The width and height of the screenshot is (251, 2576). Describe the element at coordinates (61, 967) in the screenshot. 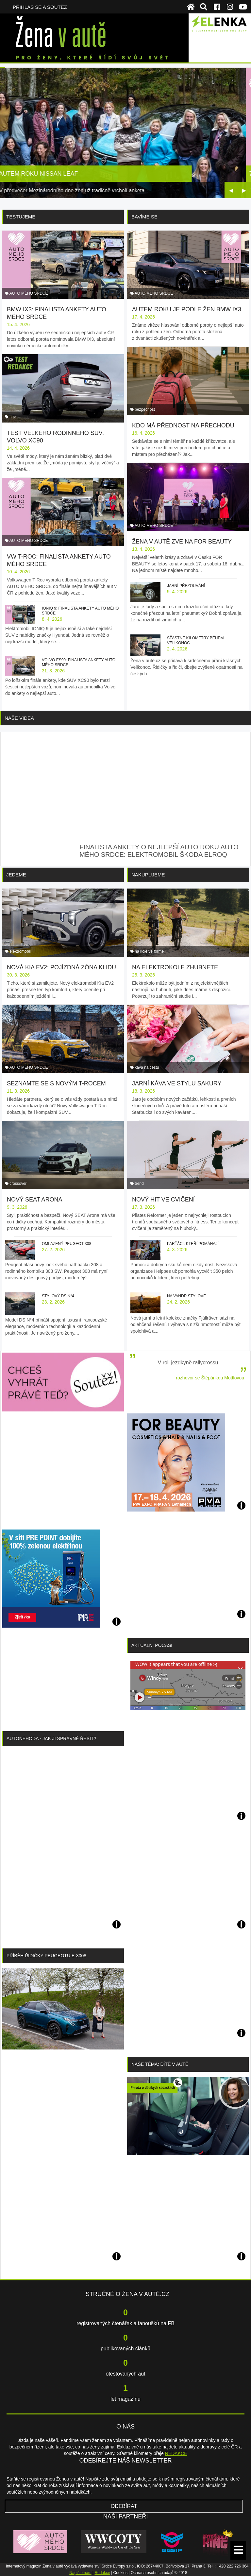

I see `Nová Kia EV2: pojízdná zóna klidu` at that location.